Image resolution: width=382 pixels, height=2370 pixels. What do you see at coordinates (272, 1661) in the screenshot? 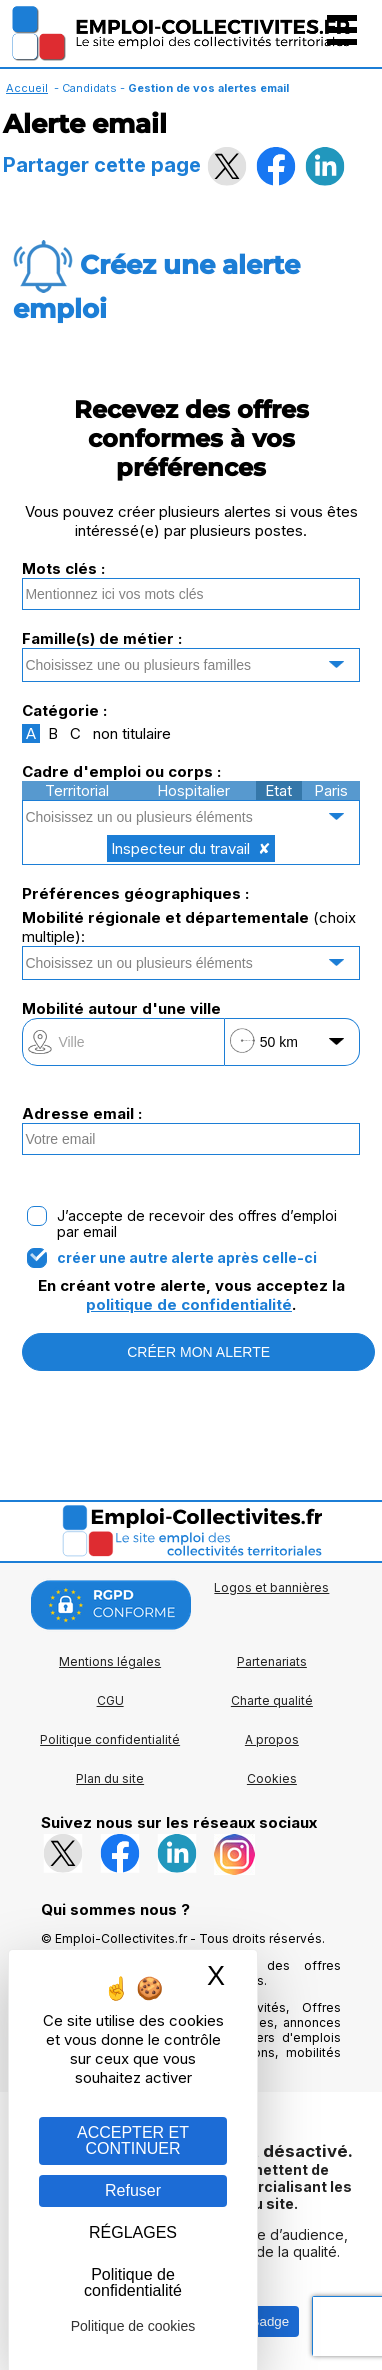
I see `Partenariats` at bounding box center [272, 1661].